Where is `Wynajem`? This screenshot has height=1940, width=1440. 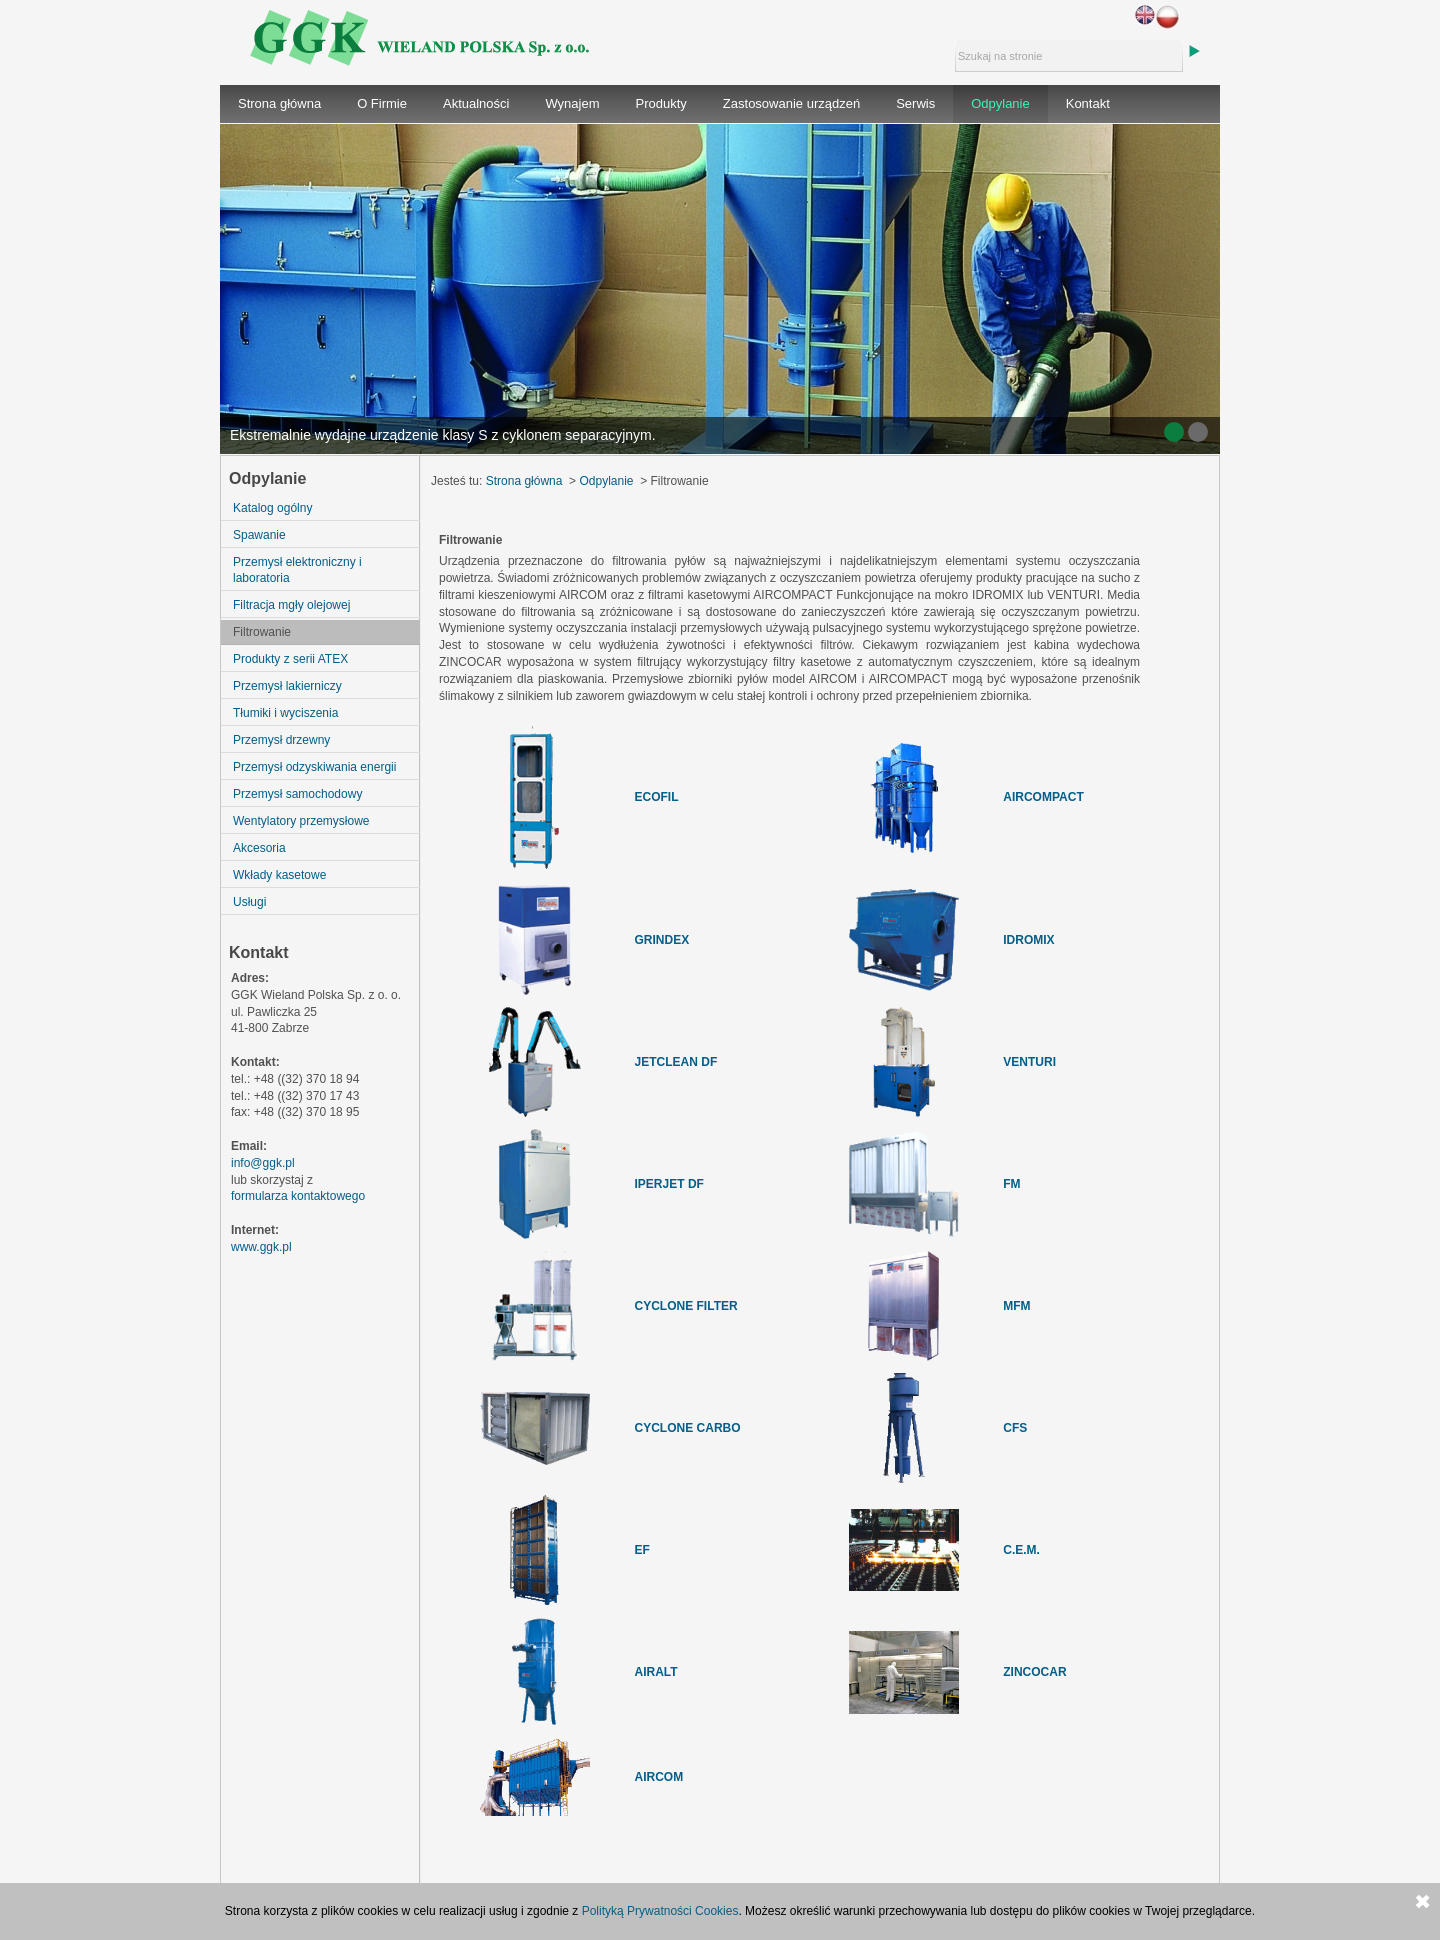 Wynajem is located at coordinates (572, 103).